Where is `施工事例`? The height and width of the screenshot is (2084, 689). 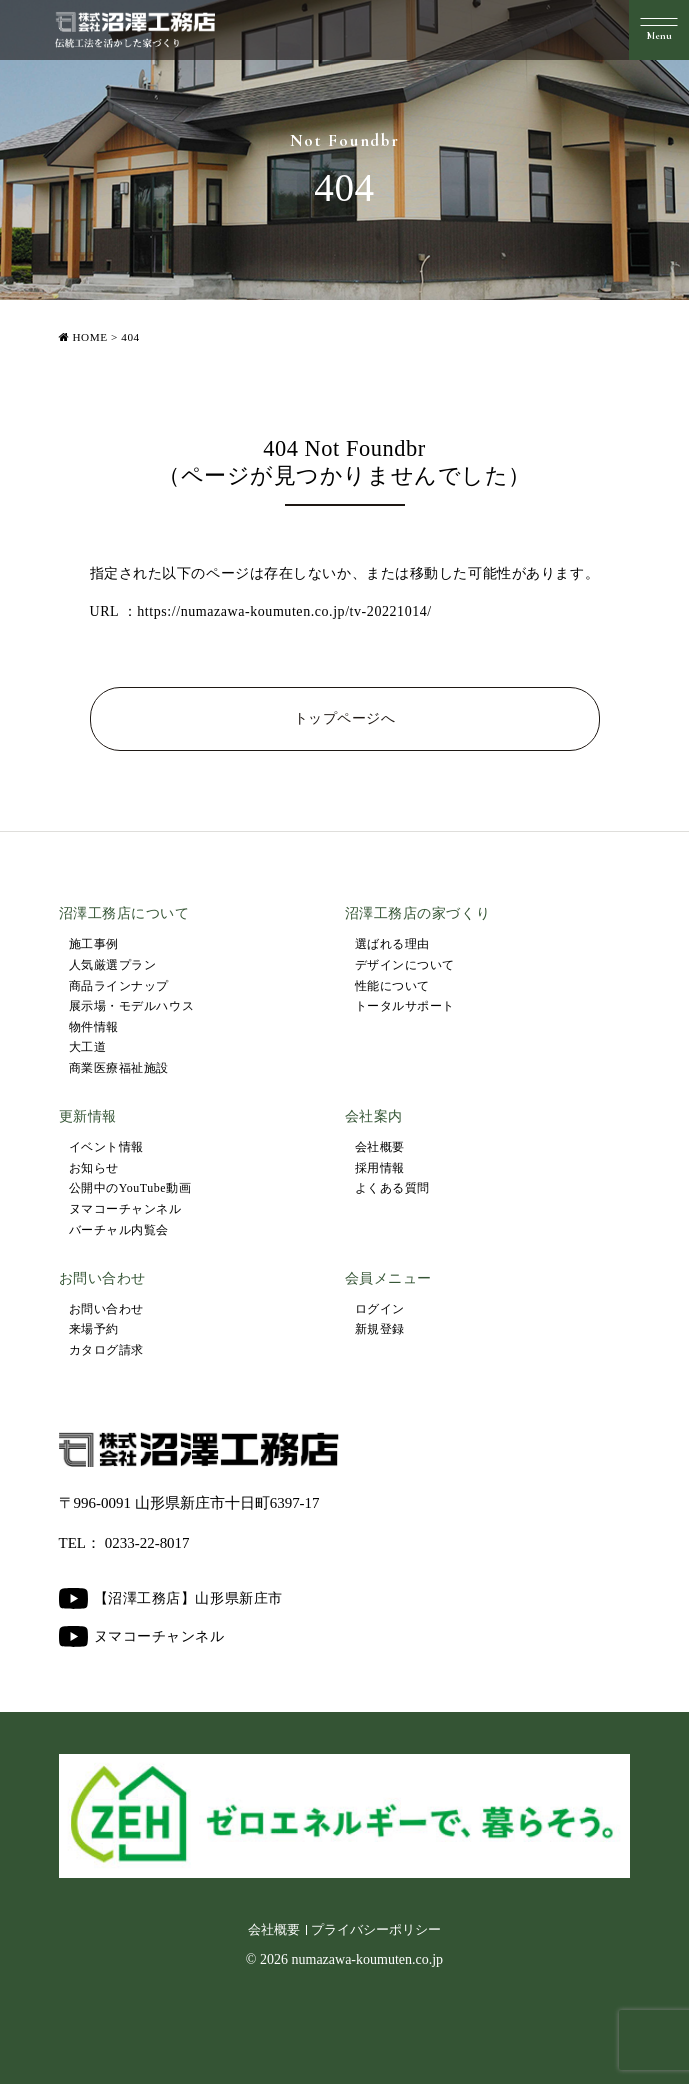
施工事例 is located at coordinates (94, 944).